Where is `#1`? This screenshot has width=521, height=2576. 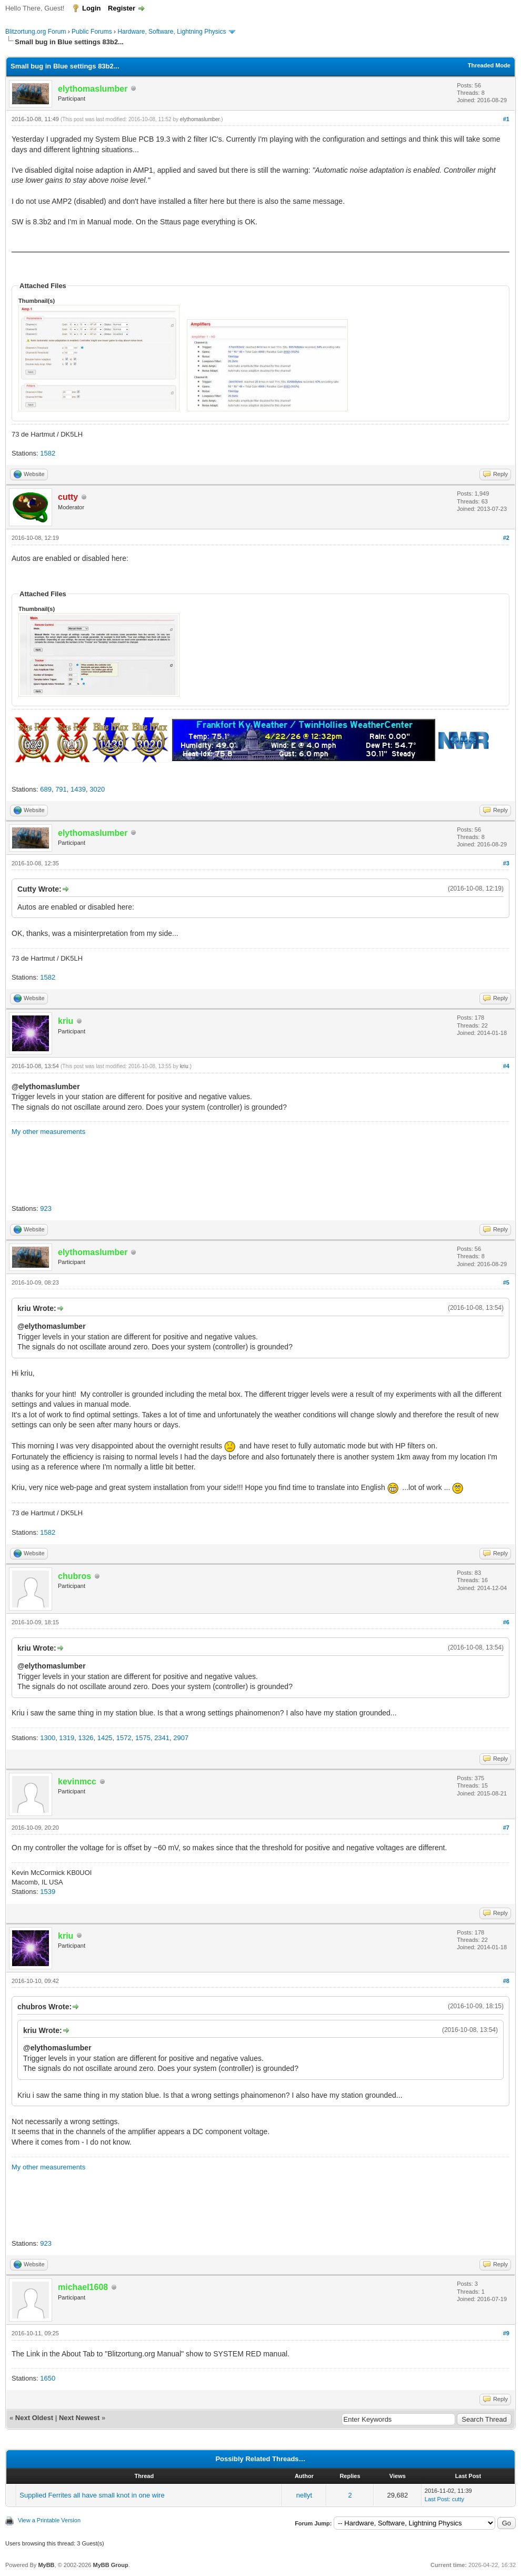
#1 is located at coordinates (506, 119).